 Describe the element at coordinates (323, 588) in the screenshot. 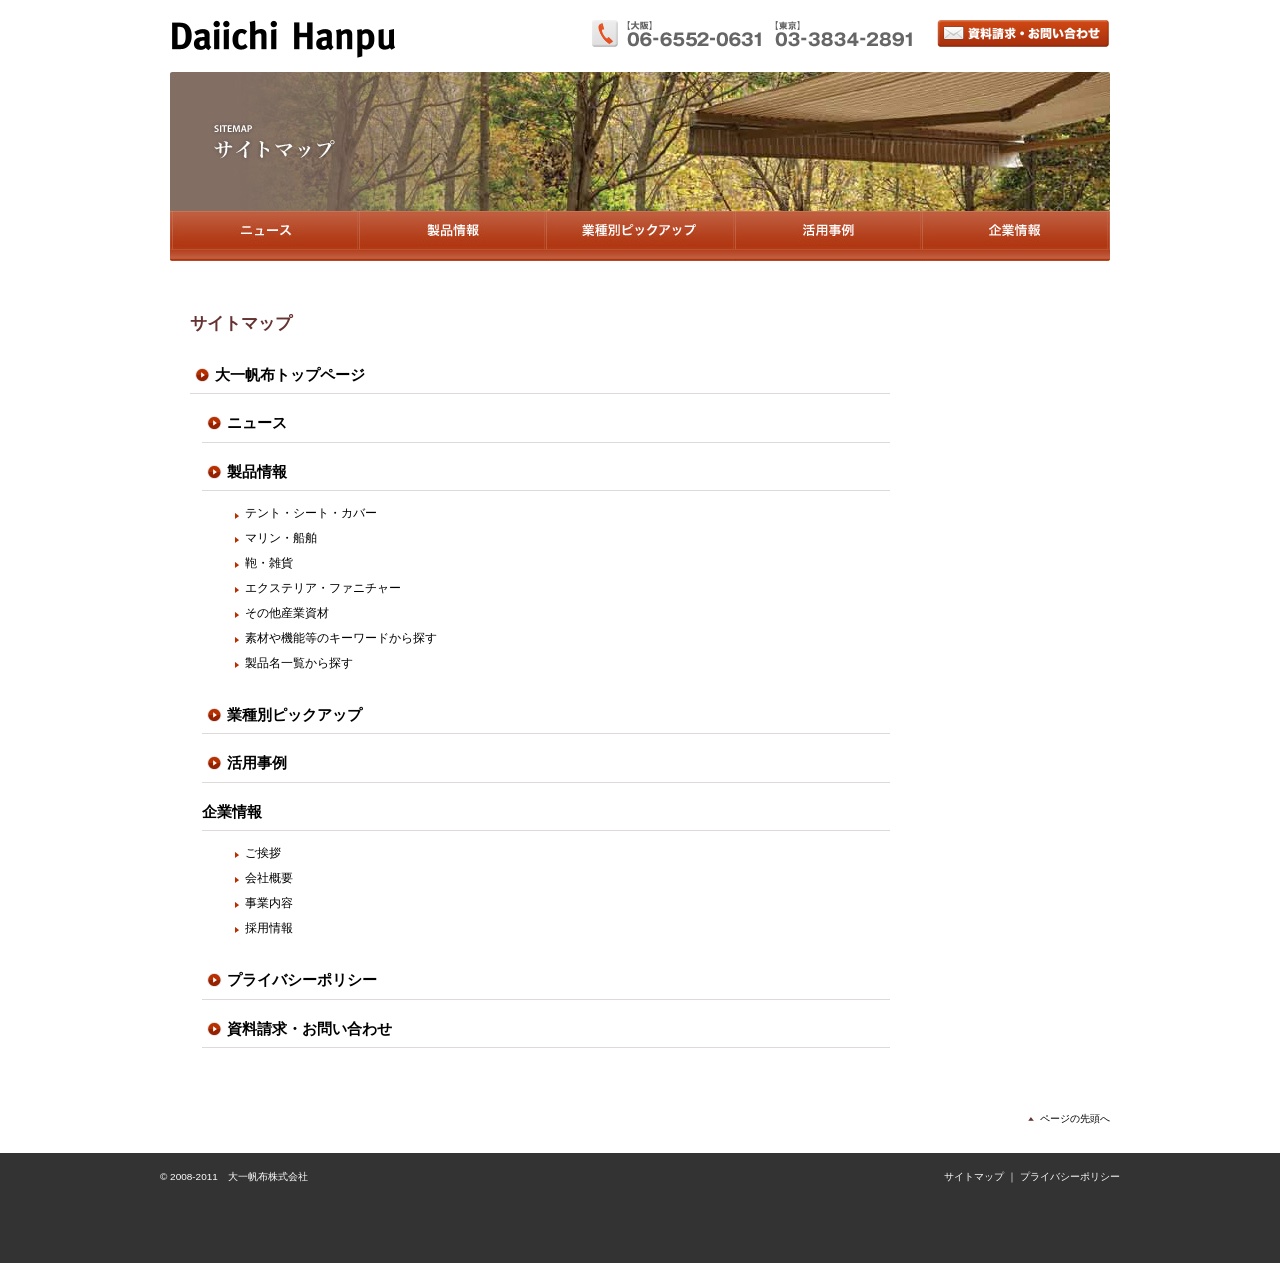

I see `エクステリア・ファニチャー` at that location.